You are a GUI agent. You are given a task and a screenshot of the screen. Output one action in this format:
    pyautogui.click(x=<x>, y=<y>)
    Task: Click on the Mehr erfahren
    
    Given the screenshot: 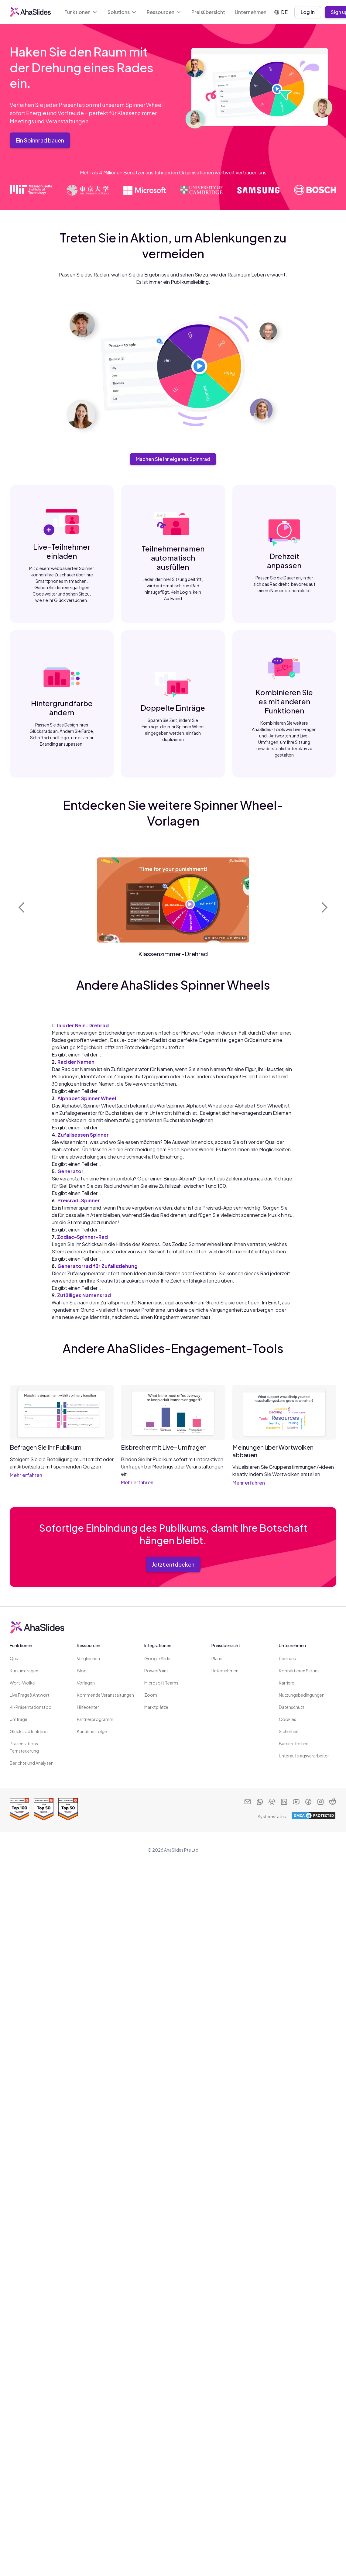 What is the action you would take?
    pyautogui.click(x=26, y=1475)
    